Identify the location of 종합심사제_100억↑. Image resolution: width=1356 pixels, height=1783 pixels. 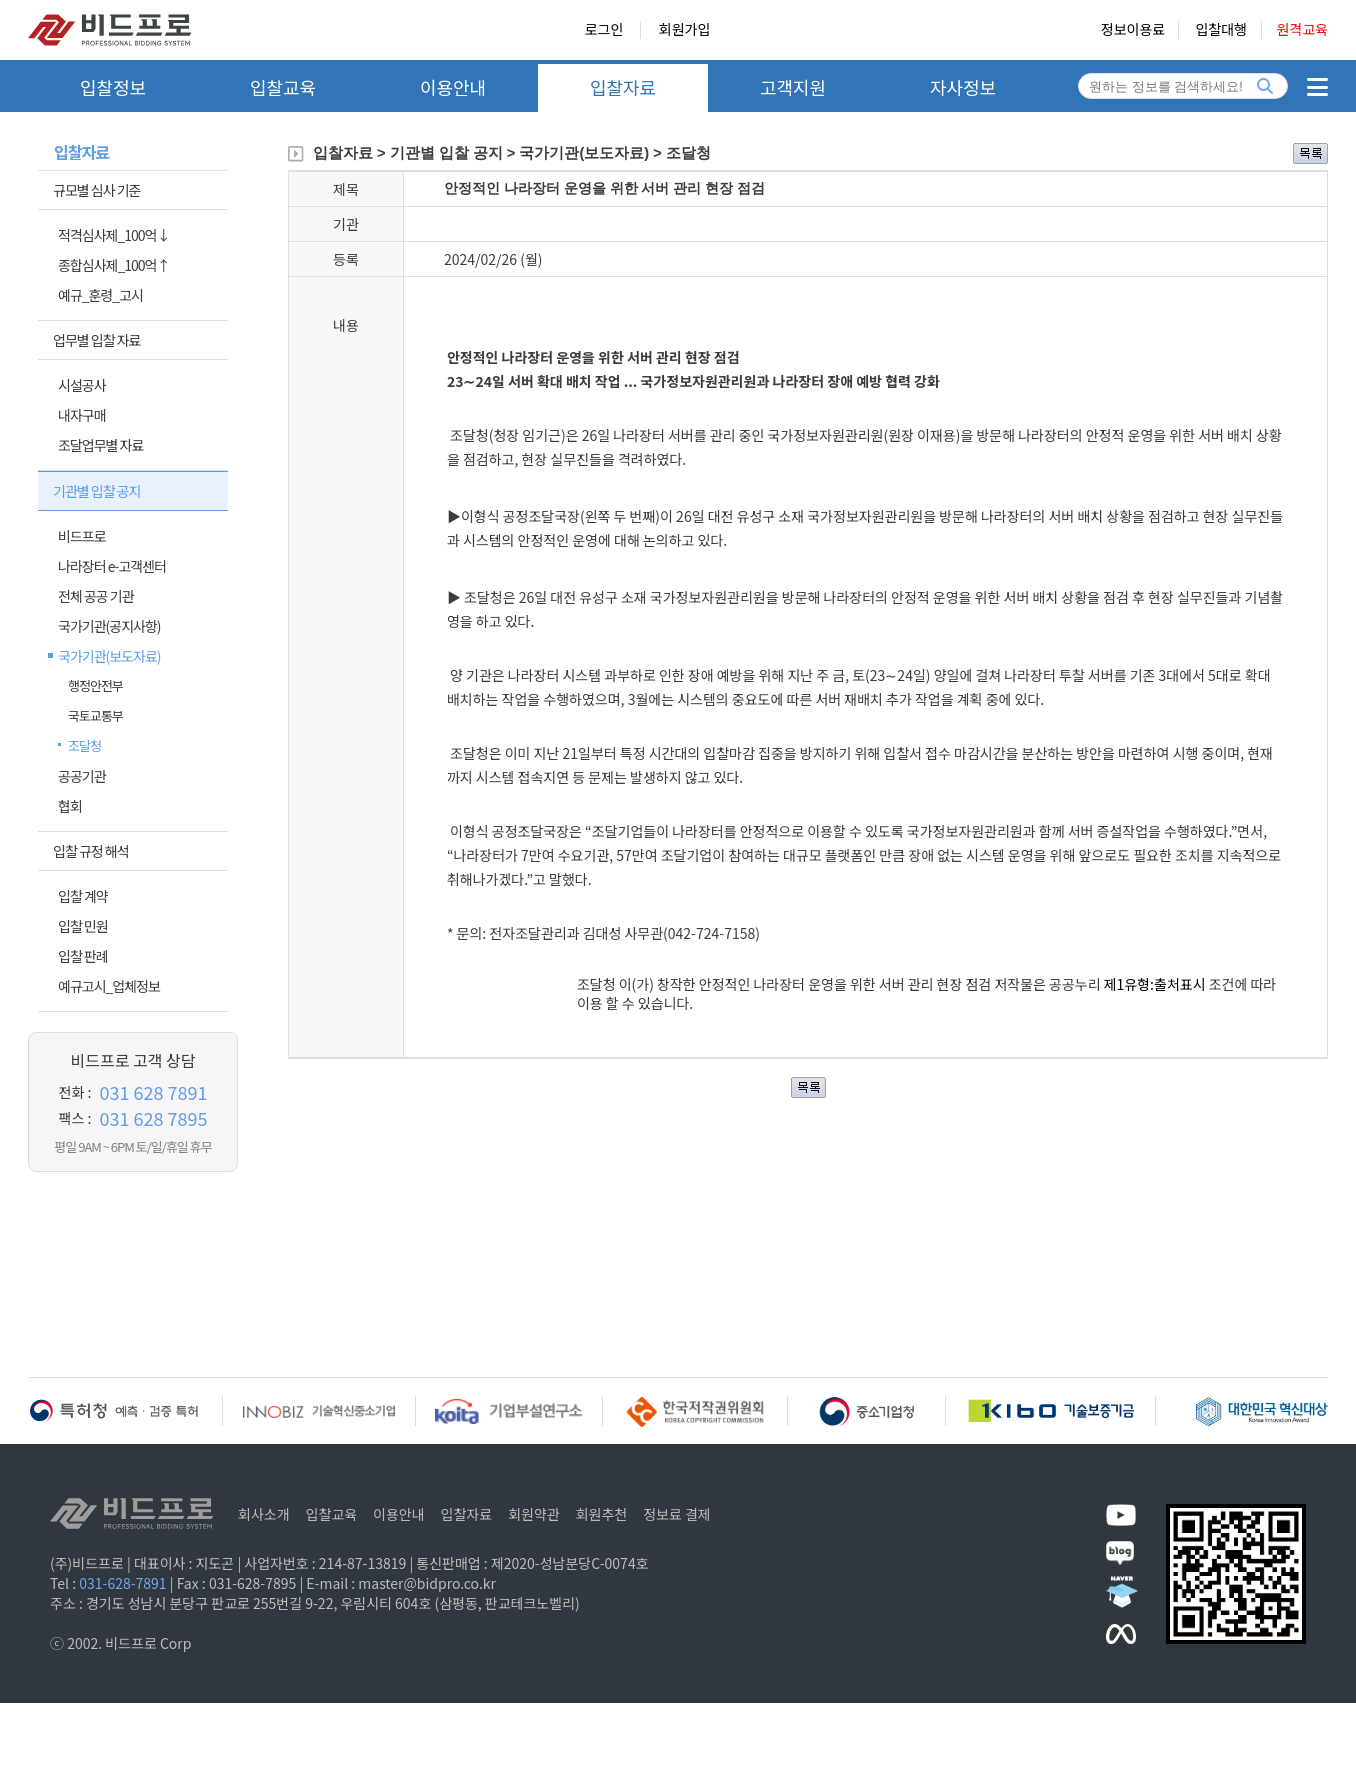
(113, 265).